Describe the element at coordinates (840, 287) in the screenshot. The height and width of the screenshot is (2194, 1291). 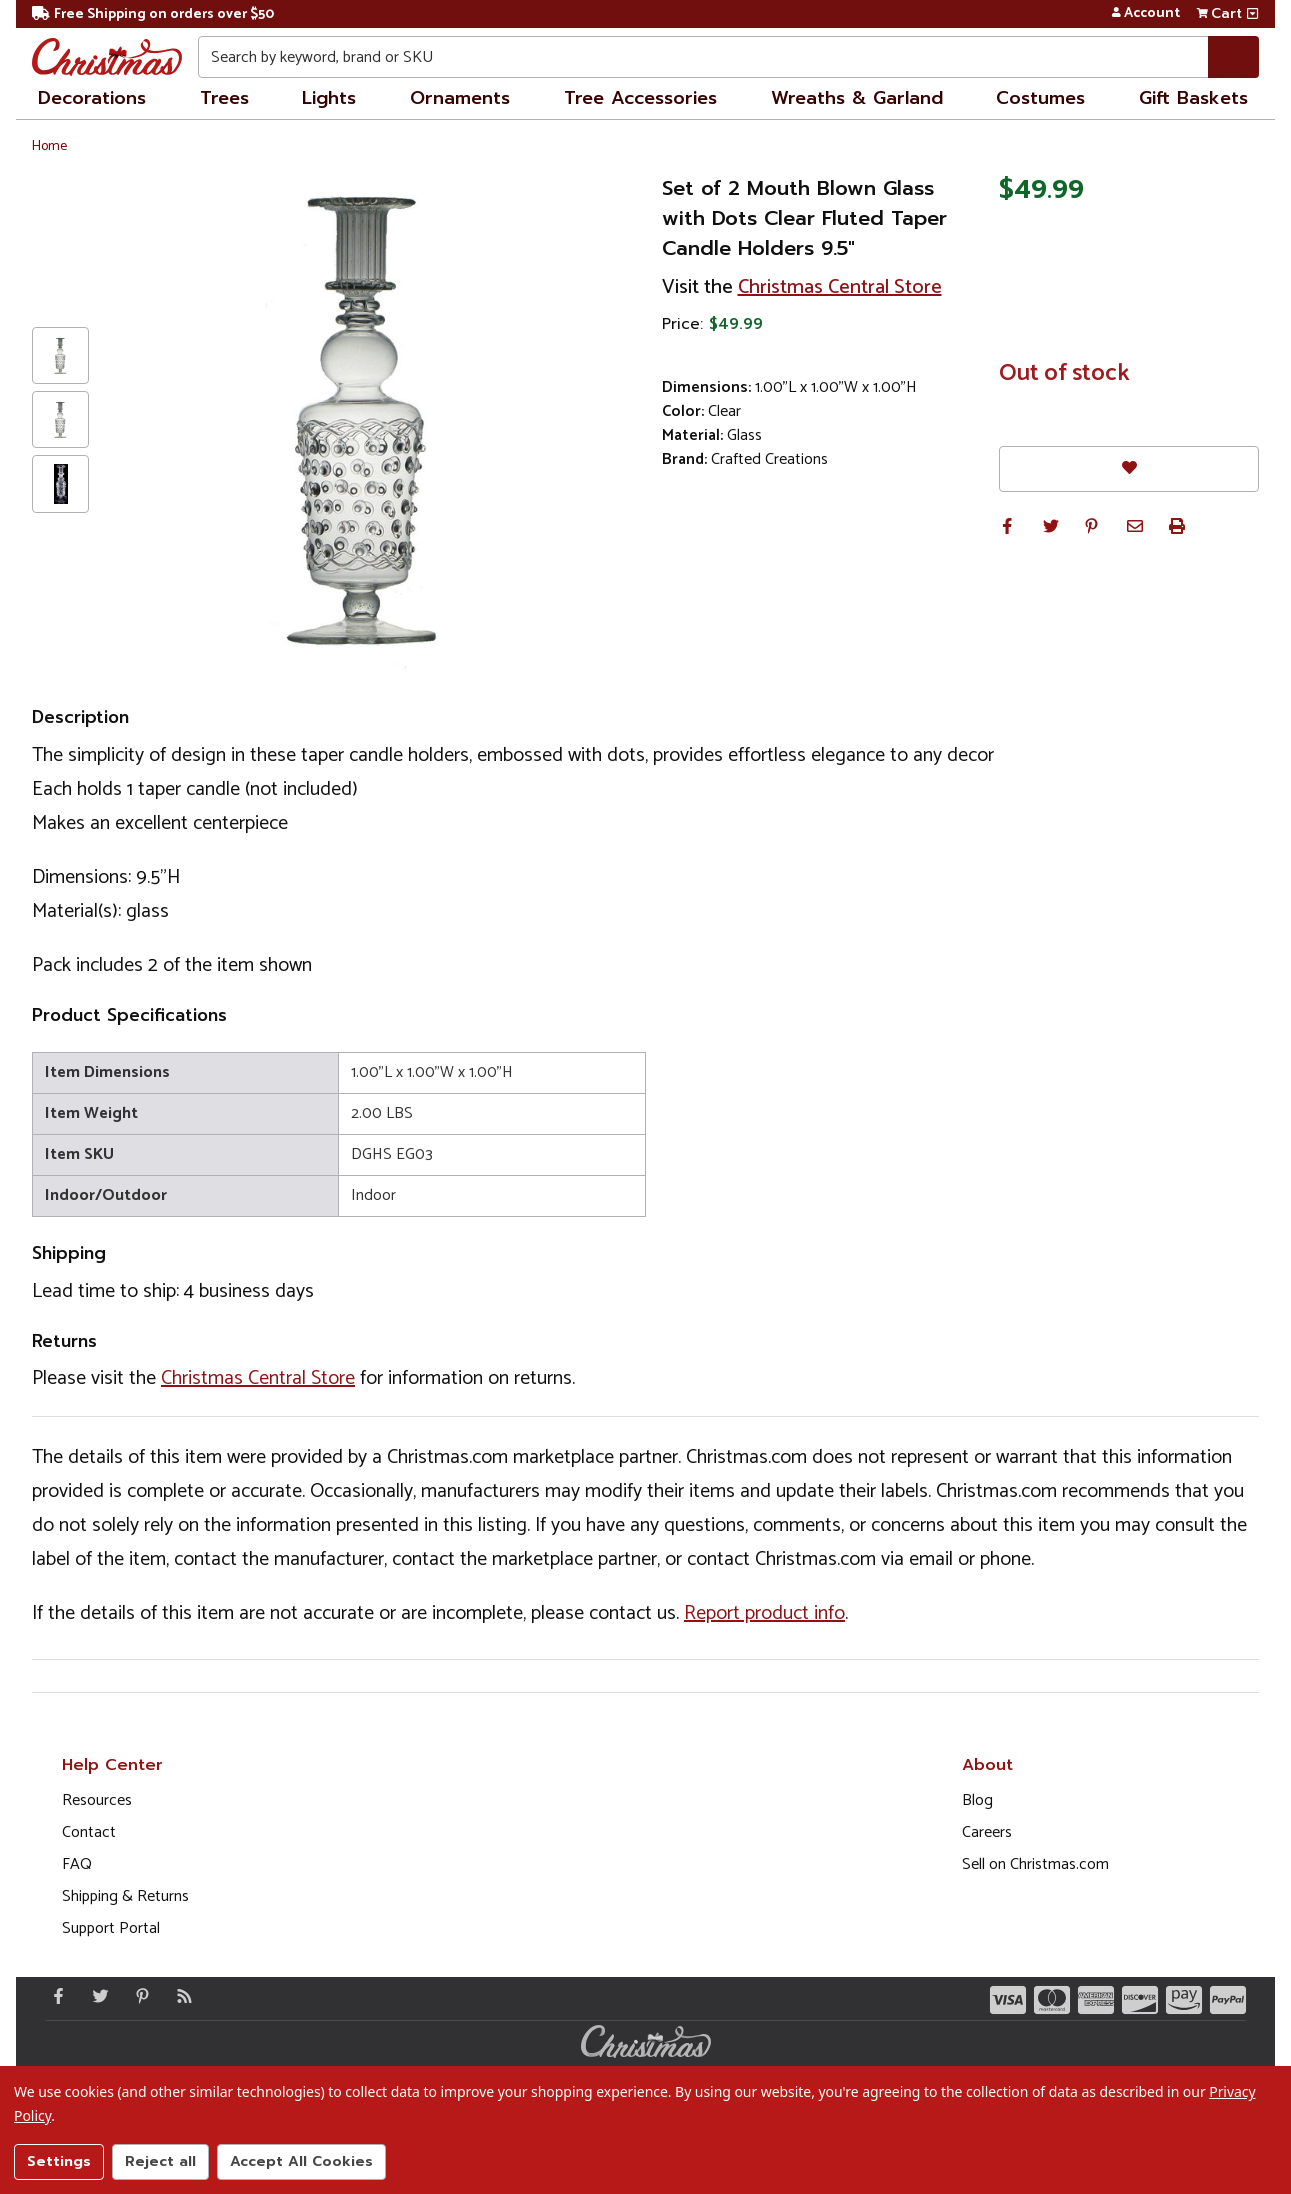
I see `Christmas Central Store` at that location.